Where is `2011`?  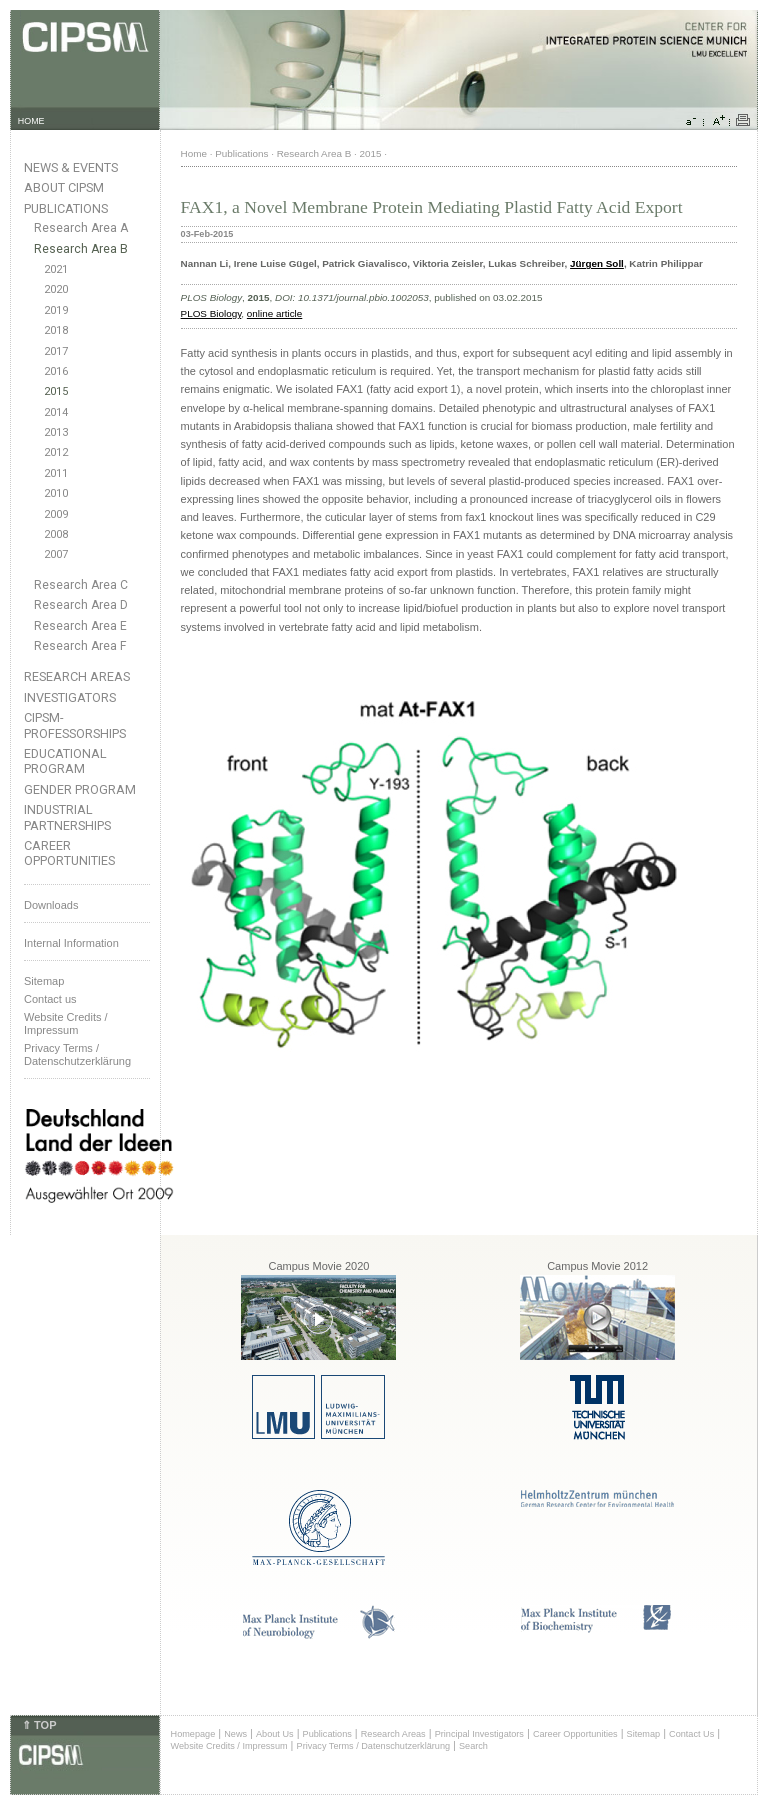
2011 is located at coordinates (56, 473).